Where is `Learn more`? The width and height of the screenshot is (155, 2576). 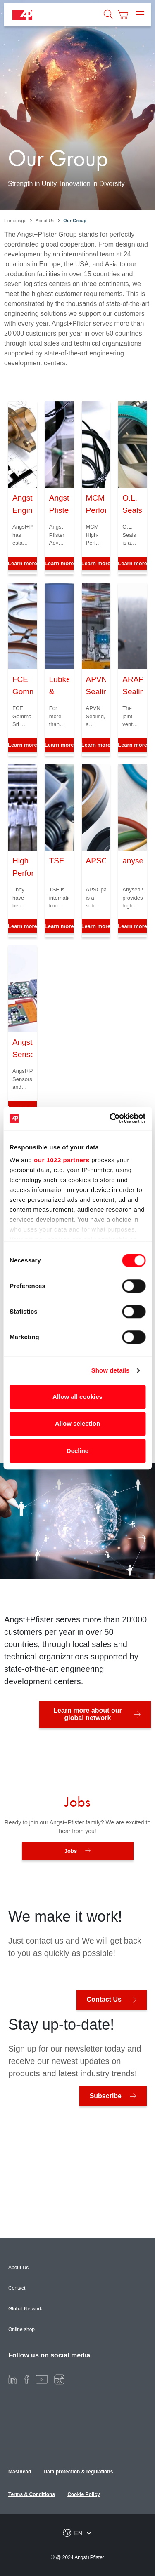
Learn more is located at coordinates (59, 563).